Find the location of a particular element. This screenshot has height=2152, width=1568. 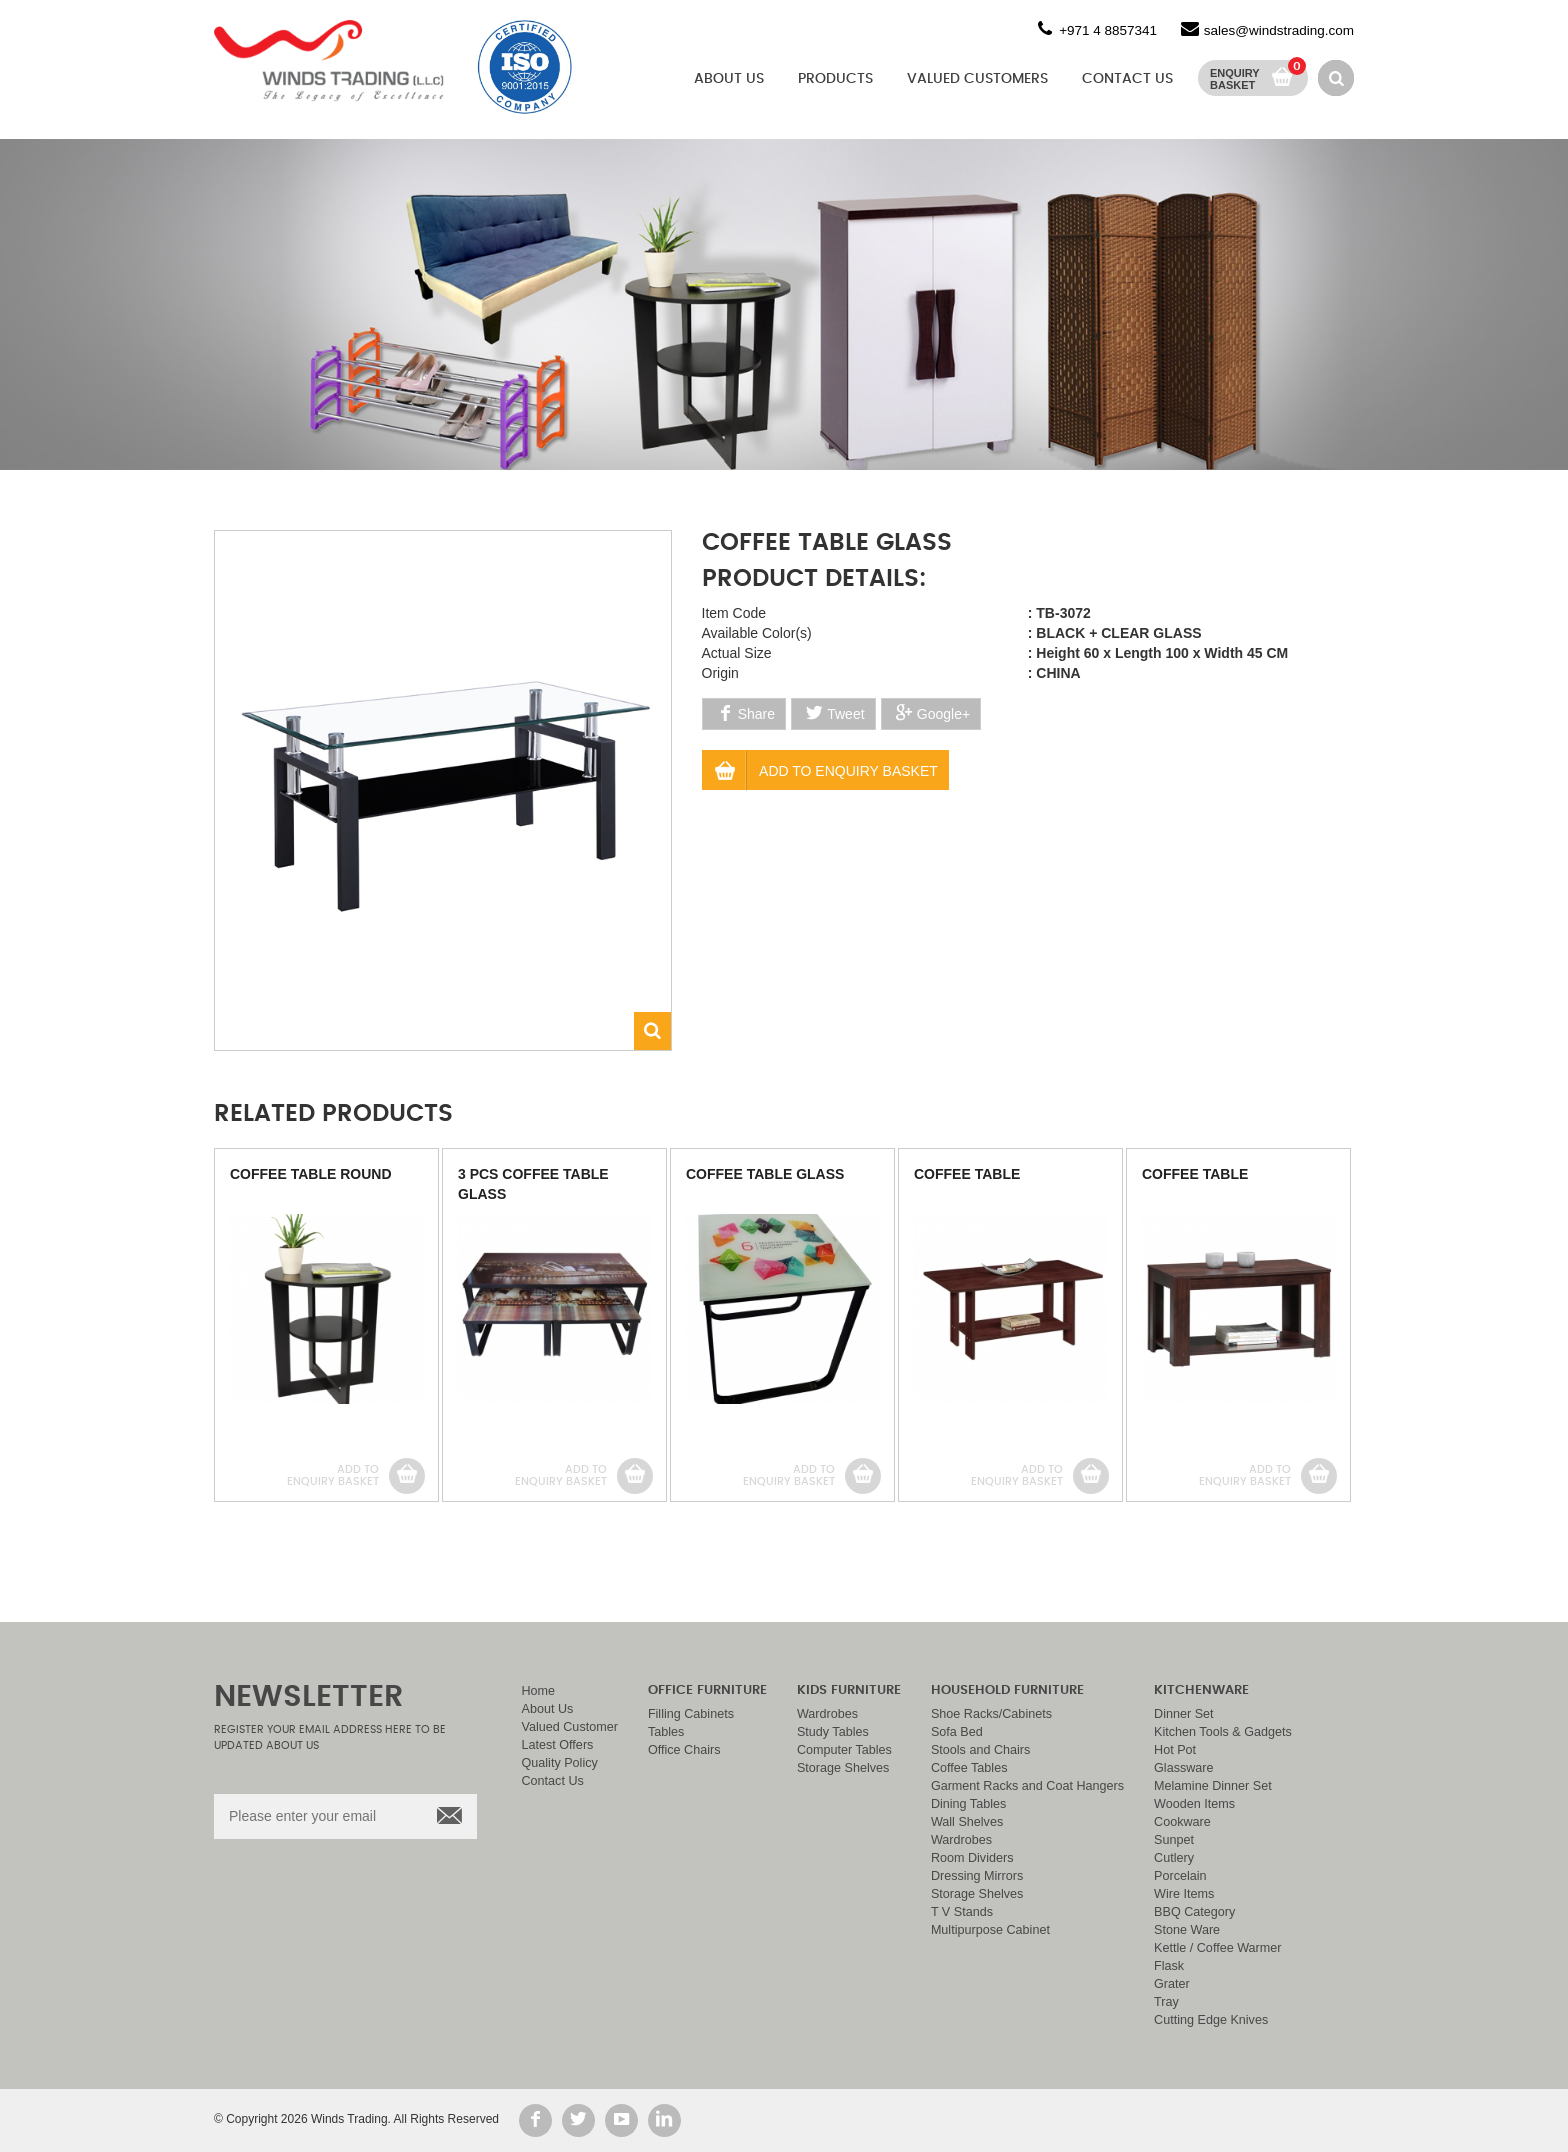

+971 4 8857341 is located at coordinates (1108, 30).